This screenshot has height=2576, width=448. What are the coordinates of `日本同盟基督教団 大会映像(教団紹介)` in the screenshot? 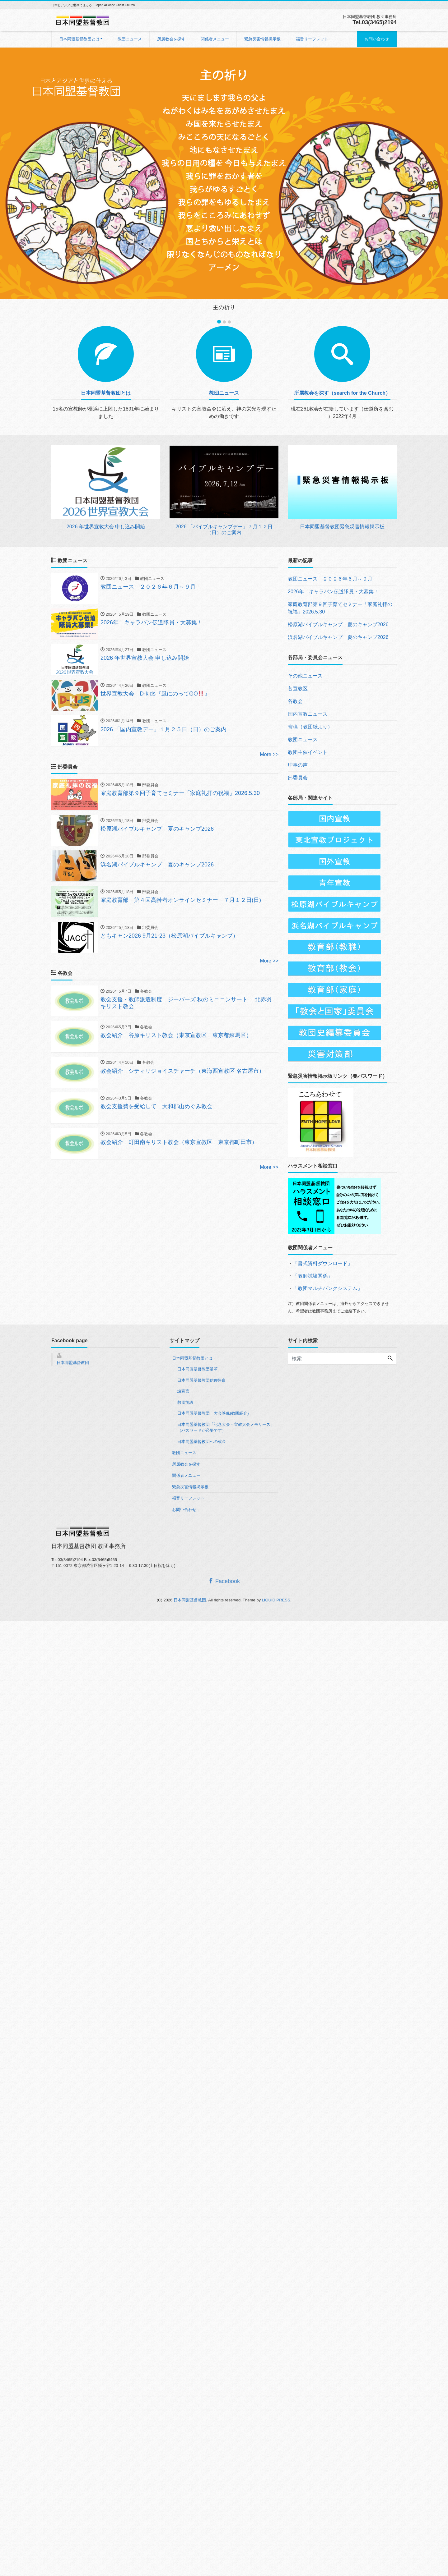 It's located at (213, 1413).